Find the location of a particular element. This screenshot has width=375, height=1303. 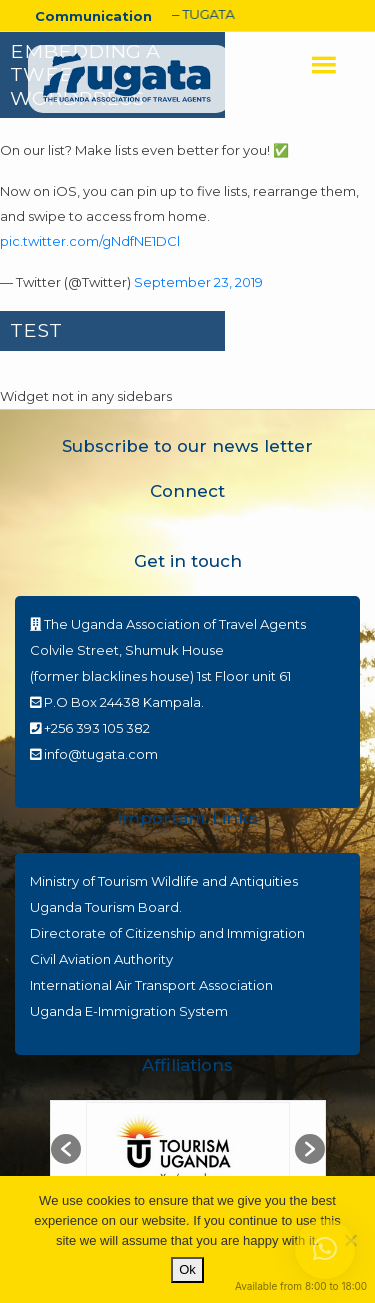

[No] is located at coordinates (350, 1240).